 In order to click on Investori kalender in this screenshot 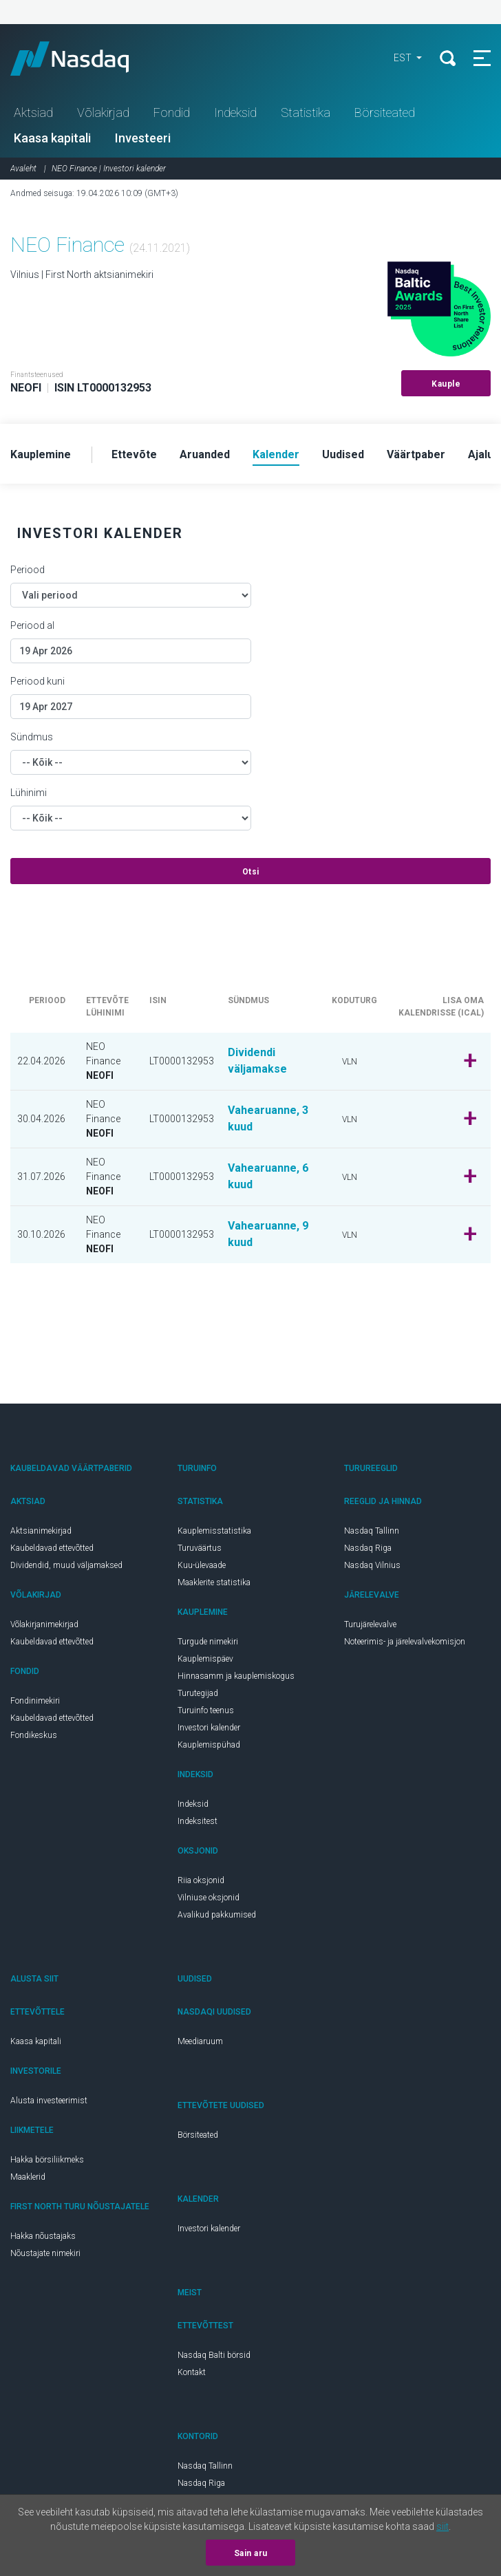, I will do `click(209, 1727)`.